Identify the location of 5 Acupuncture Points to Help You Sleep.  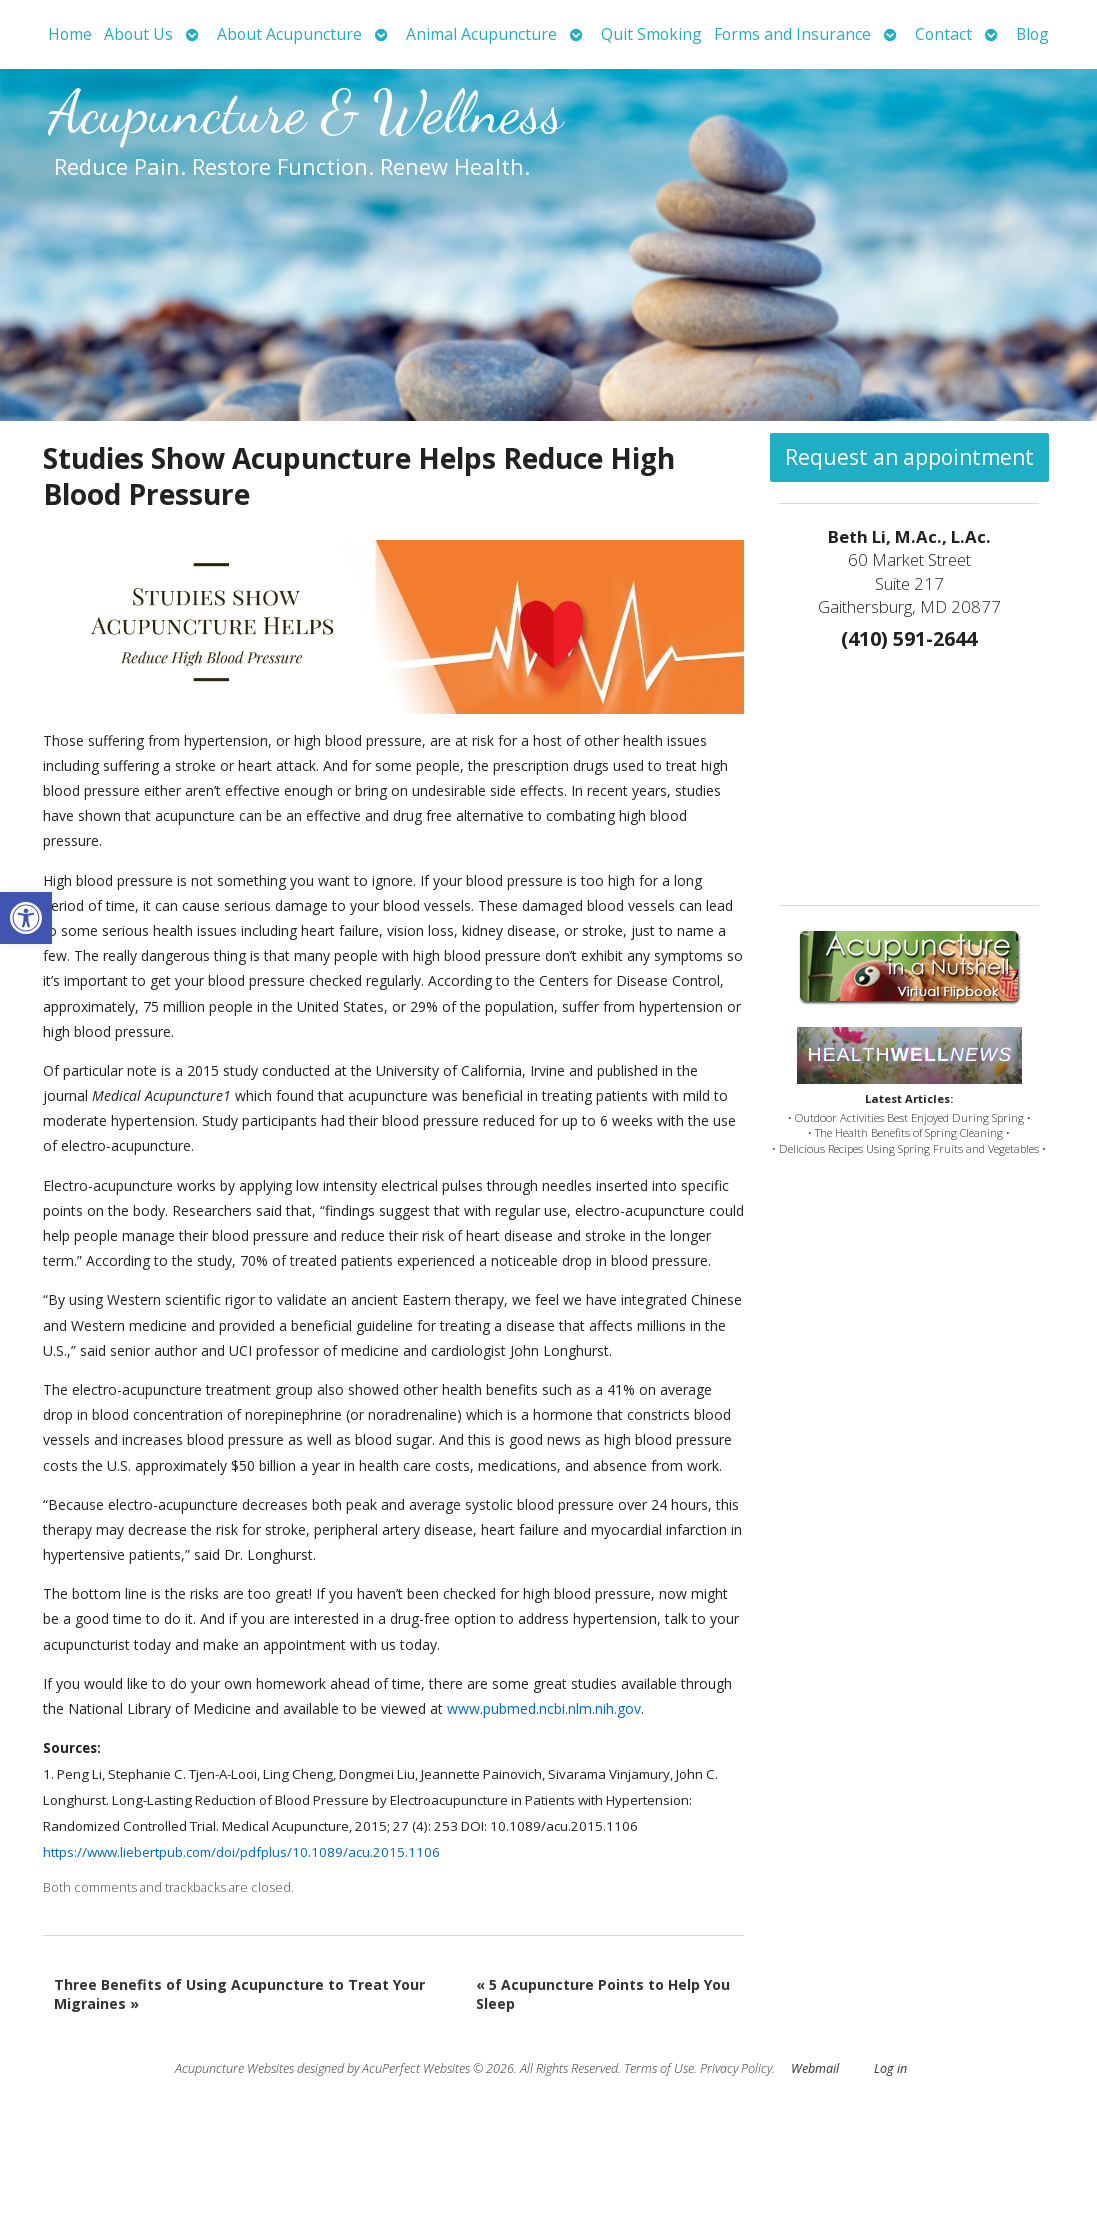
(603, 1994).